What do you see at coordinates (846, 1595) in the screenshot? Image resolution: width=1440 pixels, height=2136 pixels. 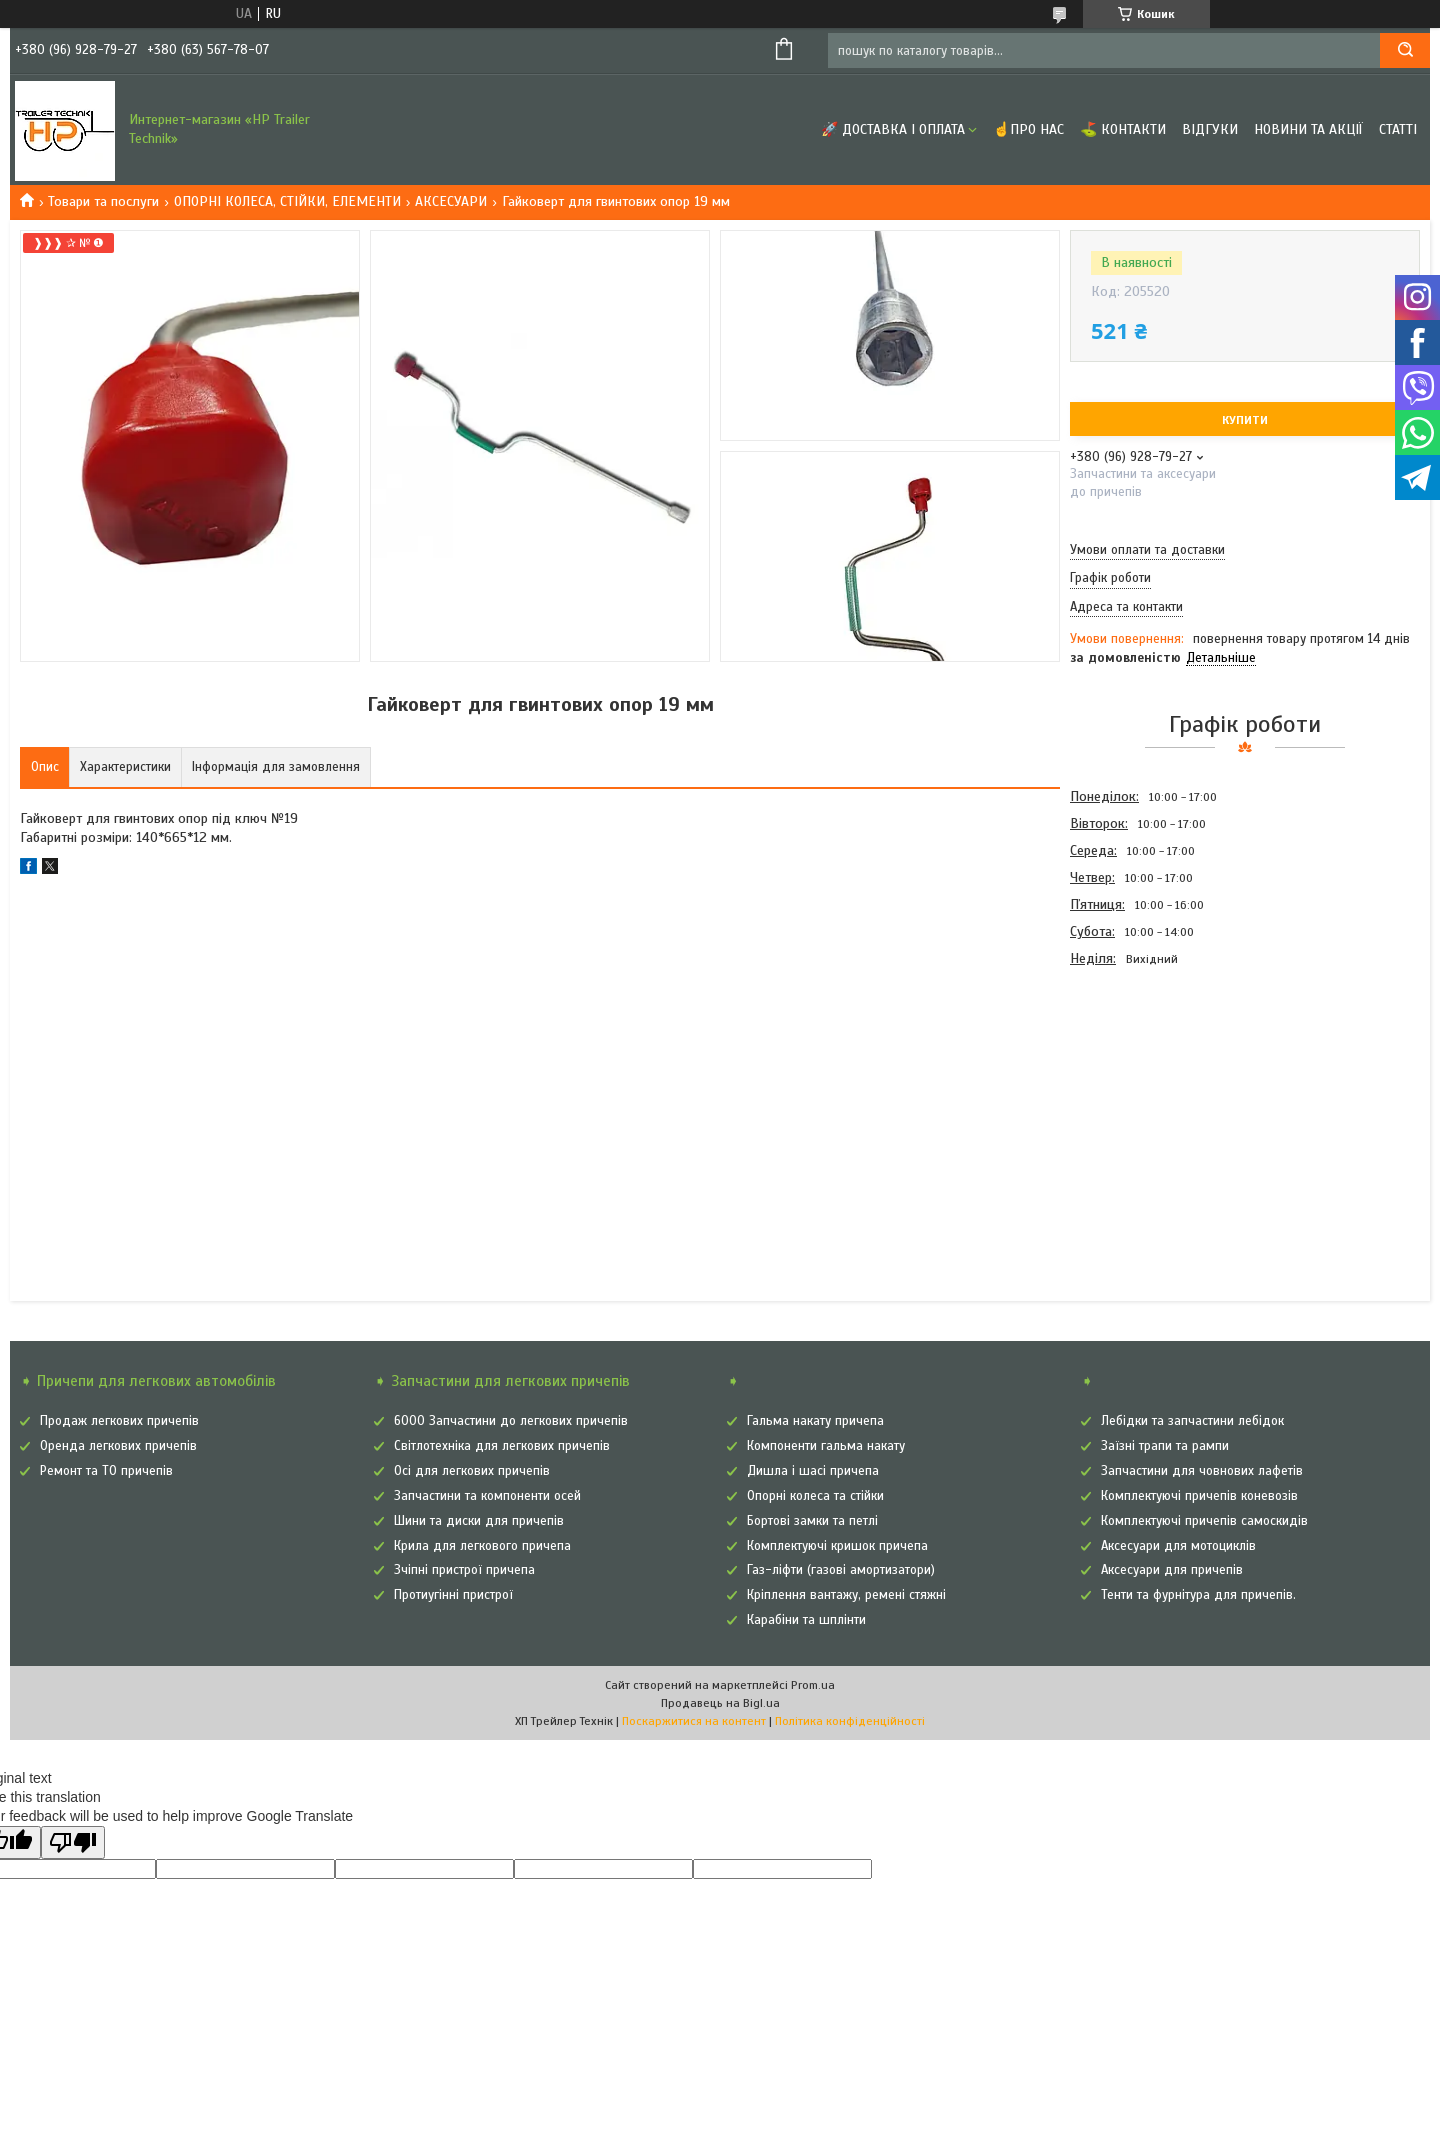 I see `Кріплення вантажу, ремені стяжні` at bounding box center [846, 1595].